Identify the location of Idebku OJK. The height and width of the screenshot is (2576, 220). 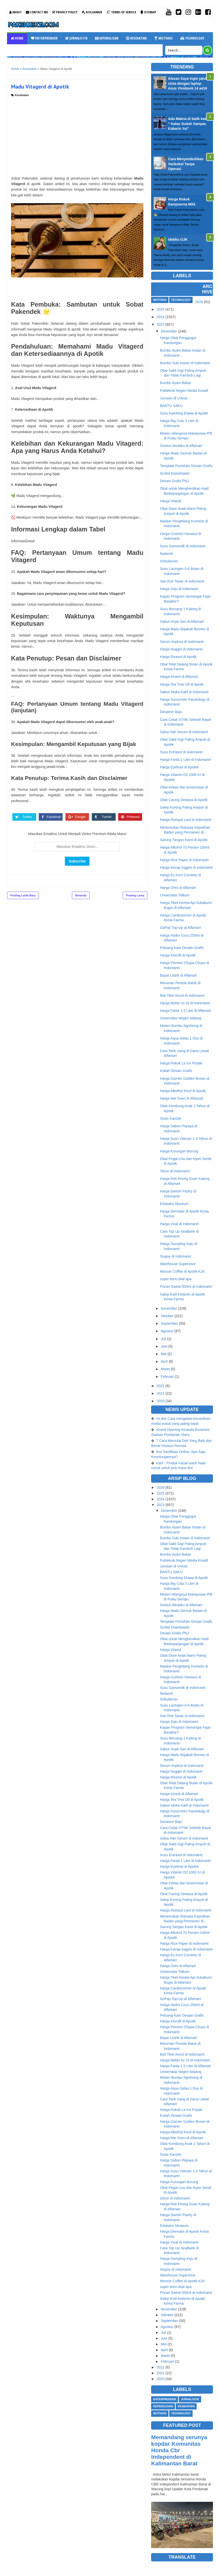
(178, 239).